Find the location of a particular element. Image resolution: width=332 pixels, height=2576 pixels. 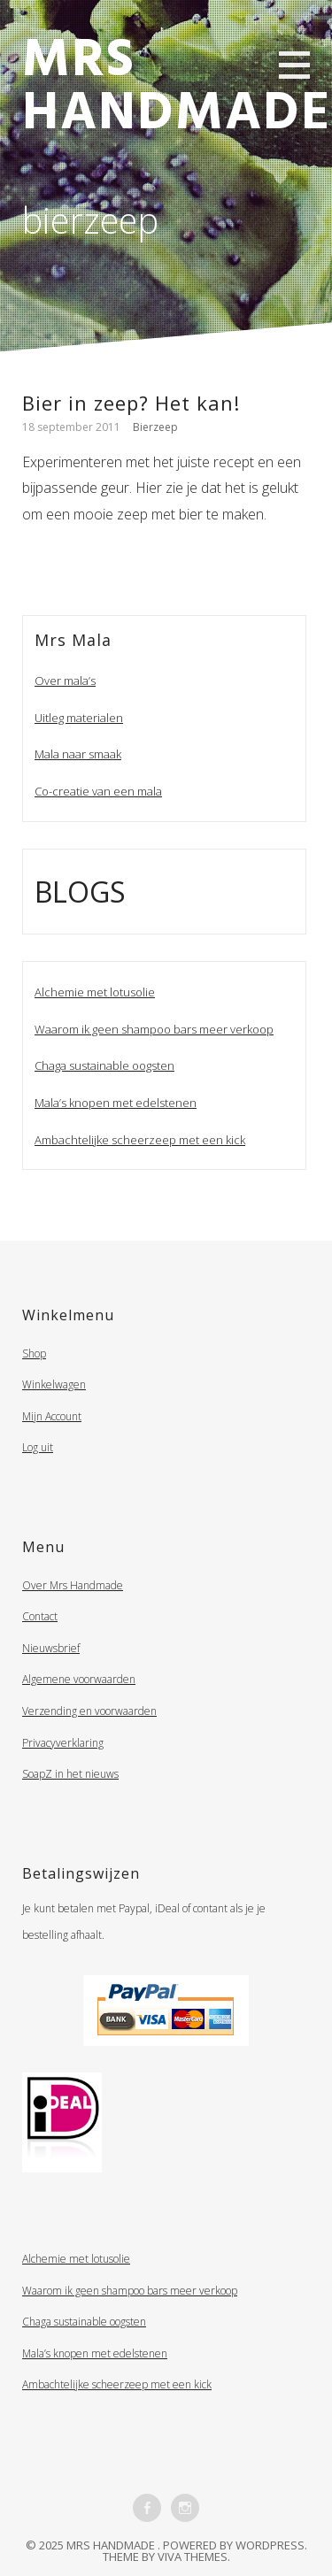

Log uit is located at coordinates (37, 1447).